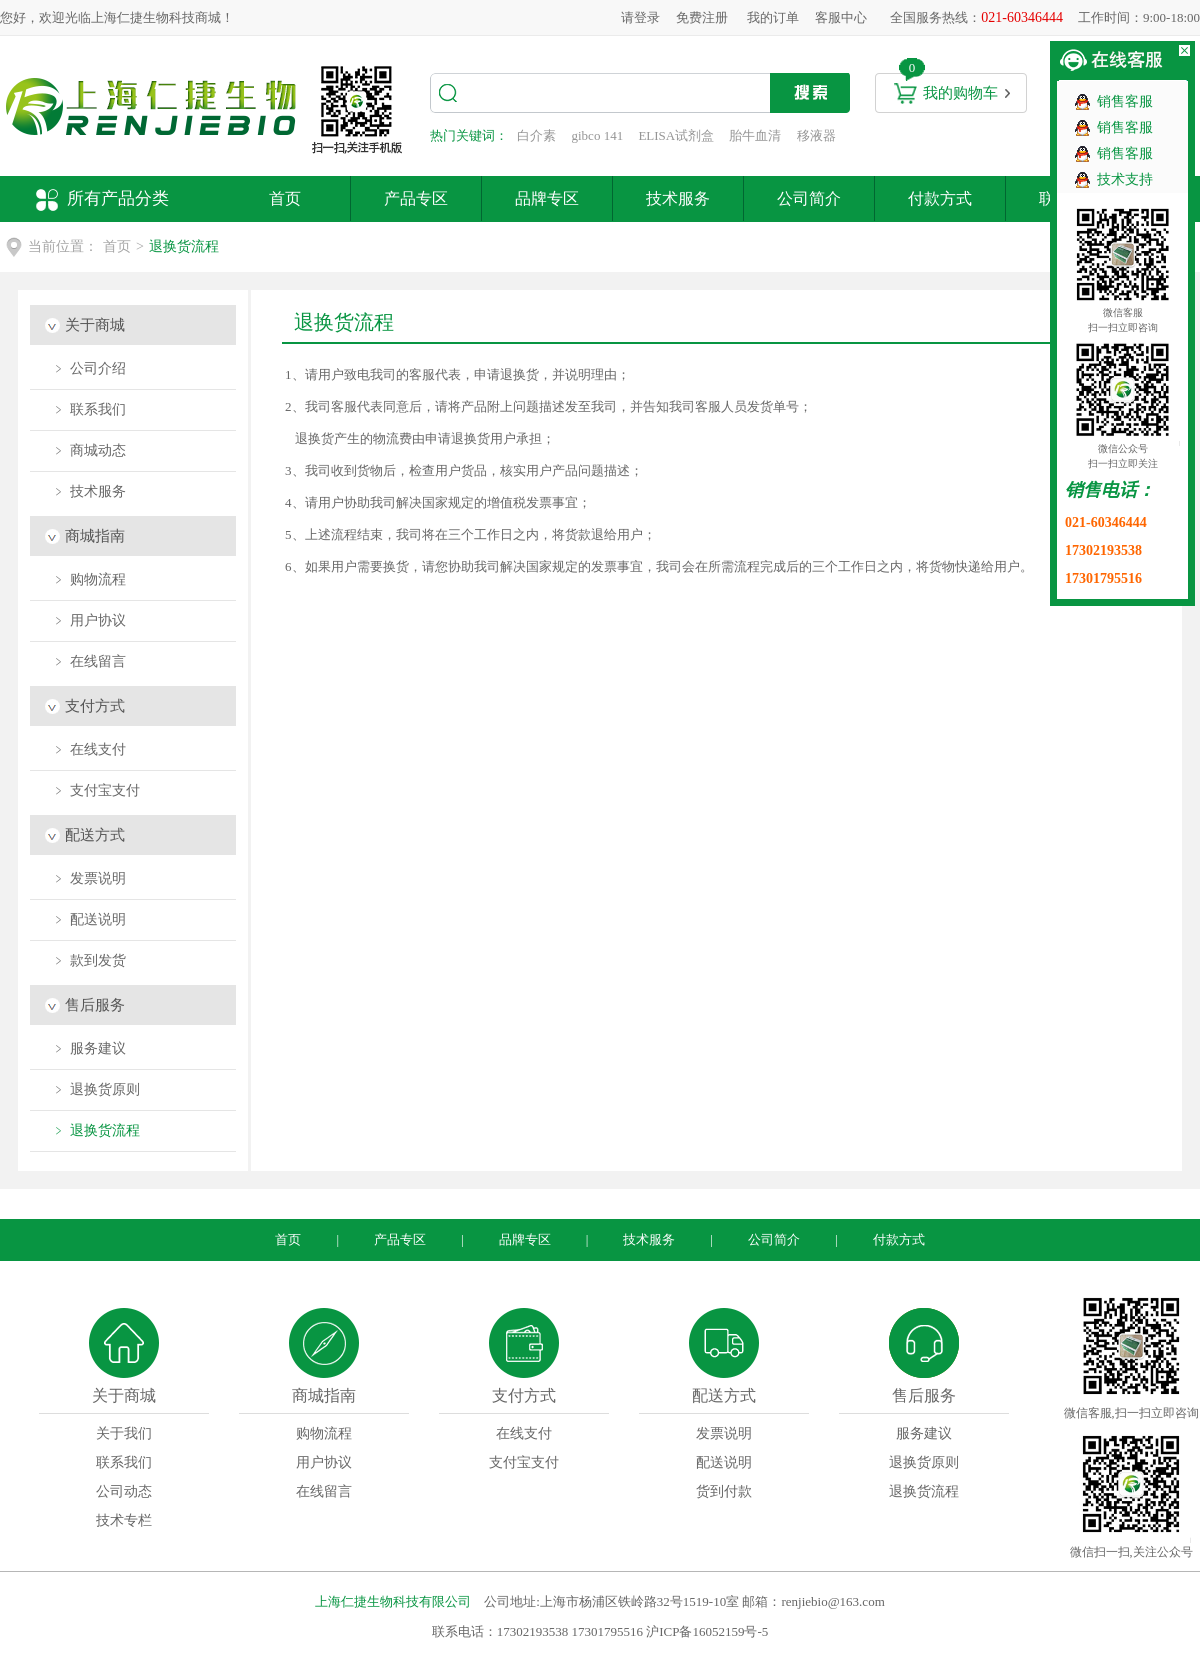 Image resolution: width=1200 pixels, height=1655 pixels. What do you see at coordinates (89, 368) in the screenshot?
I see `﹥ 公司介绍` at bounding box center [89, 368].